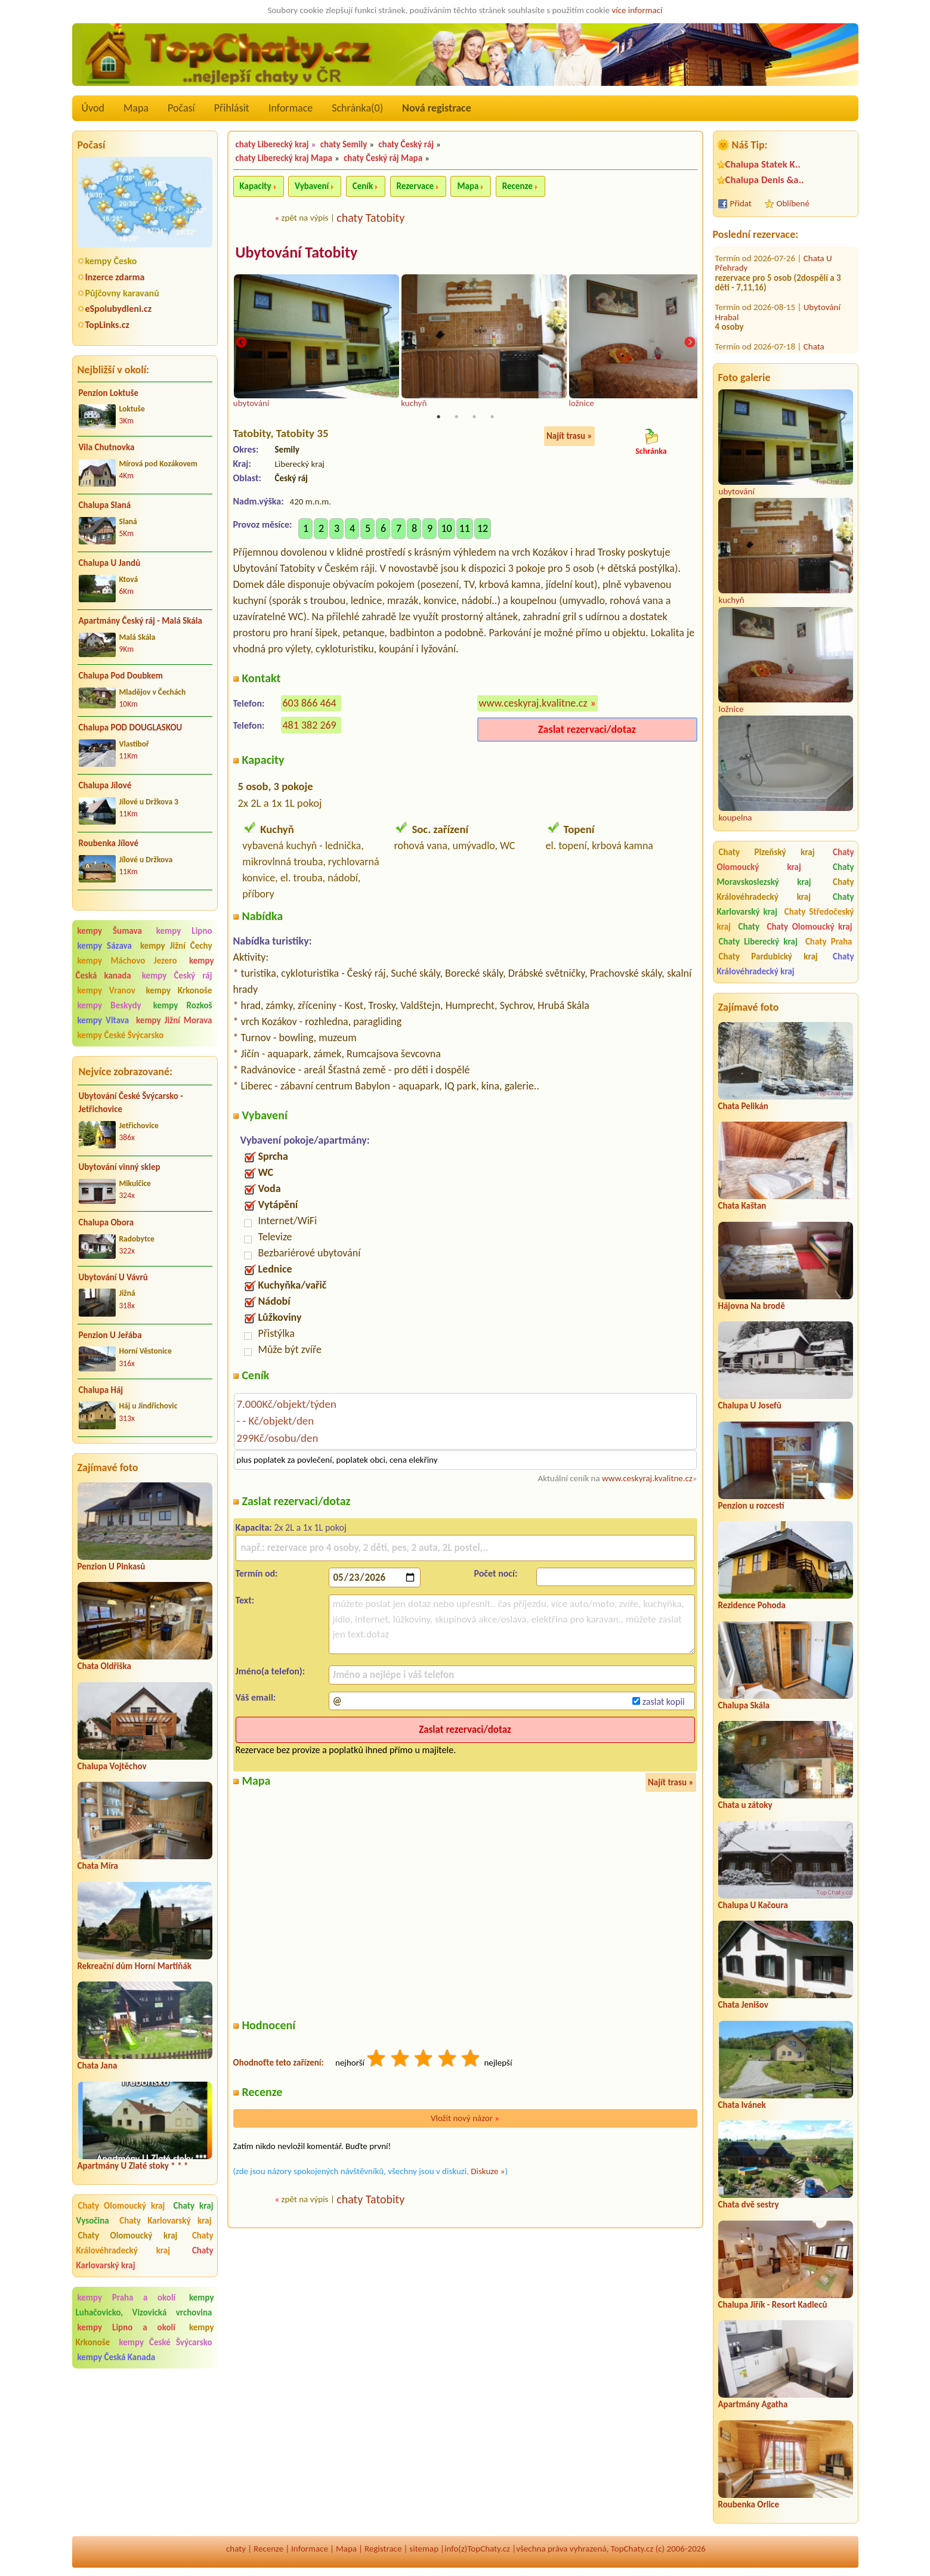 The image size is (930, 2576). I want to click on kempy Lipno a okolí, so click(126, 2327).